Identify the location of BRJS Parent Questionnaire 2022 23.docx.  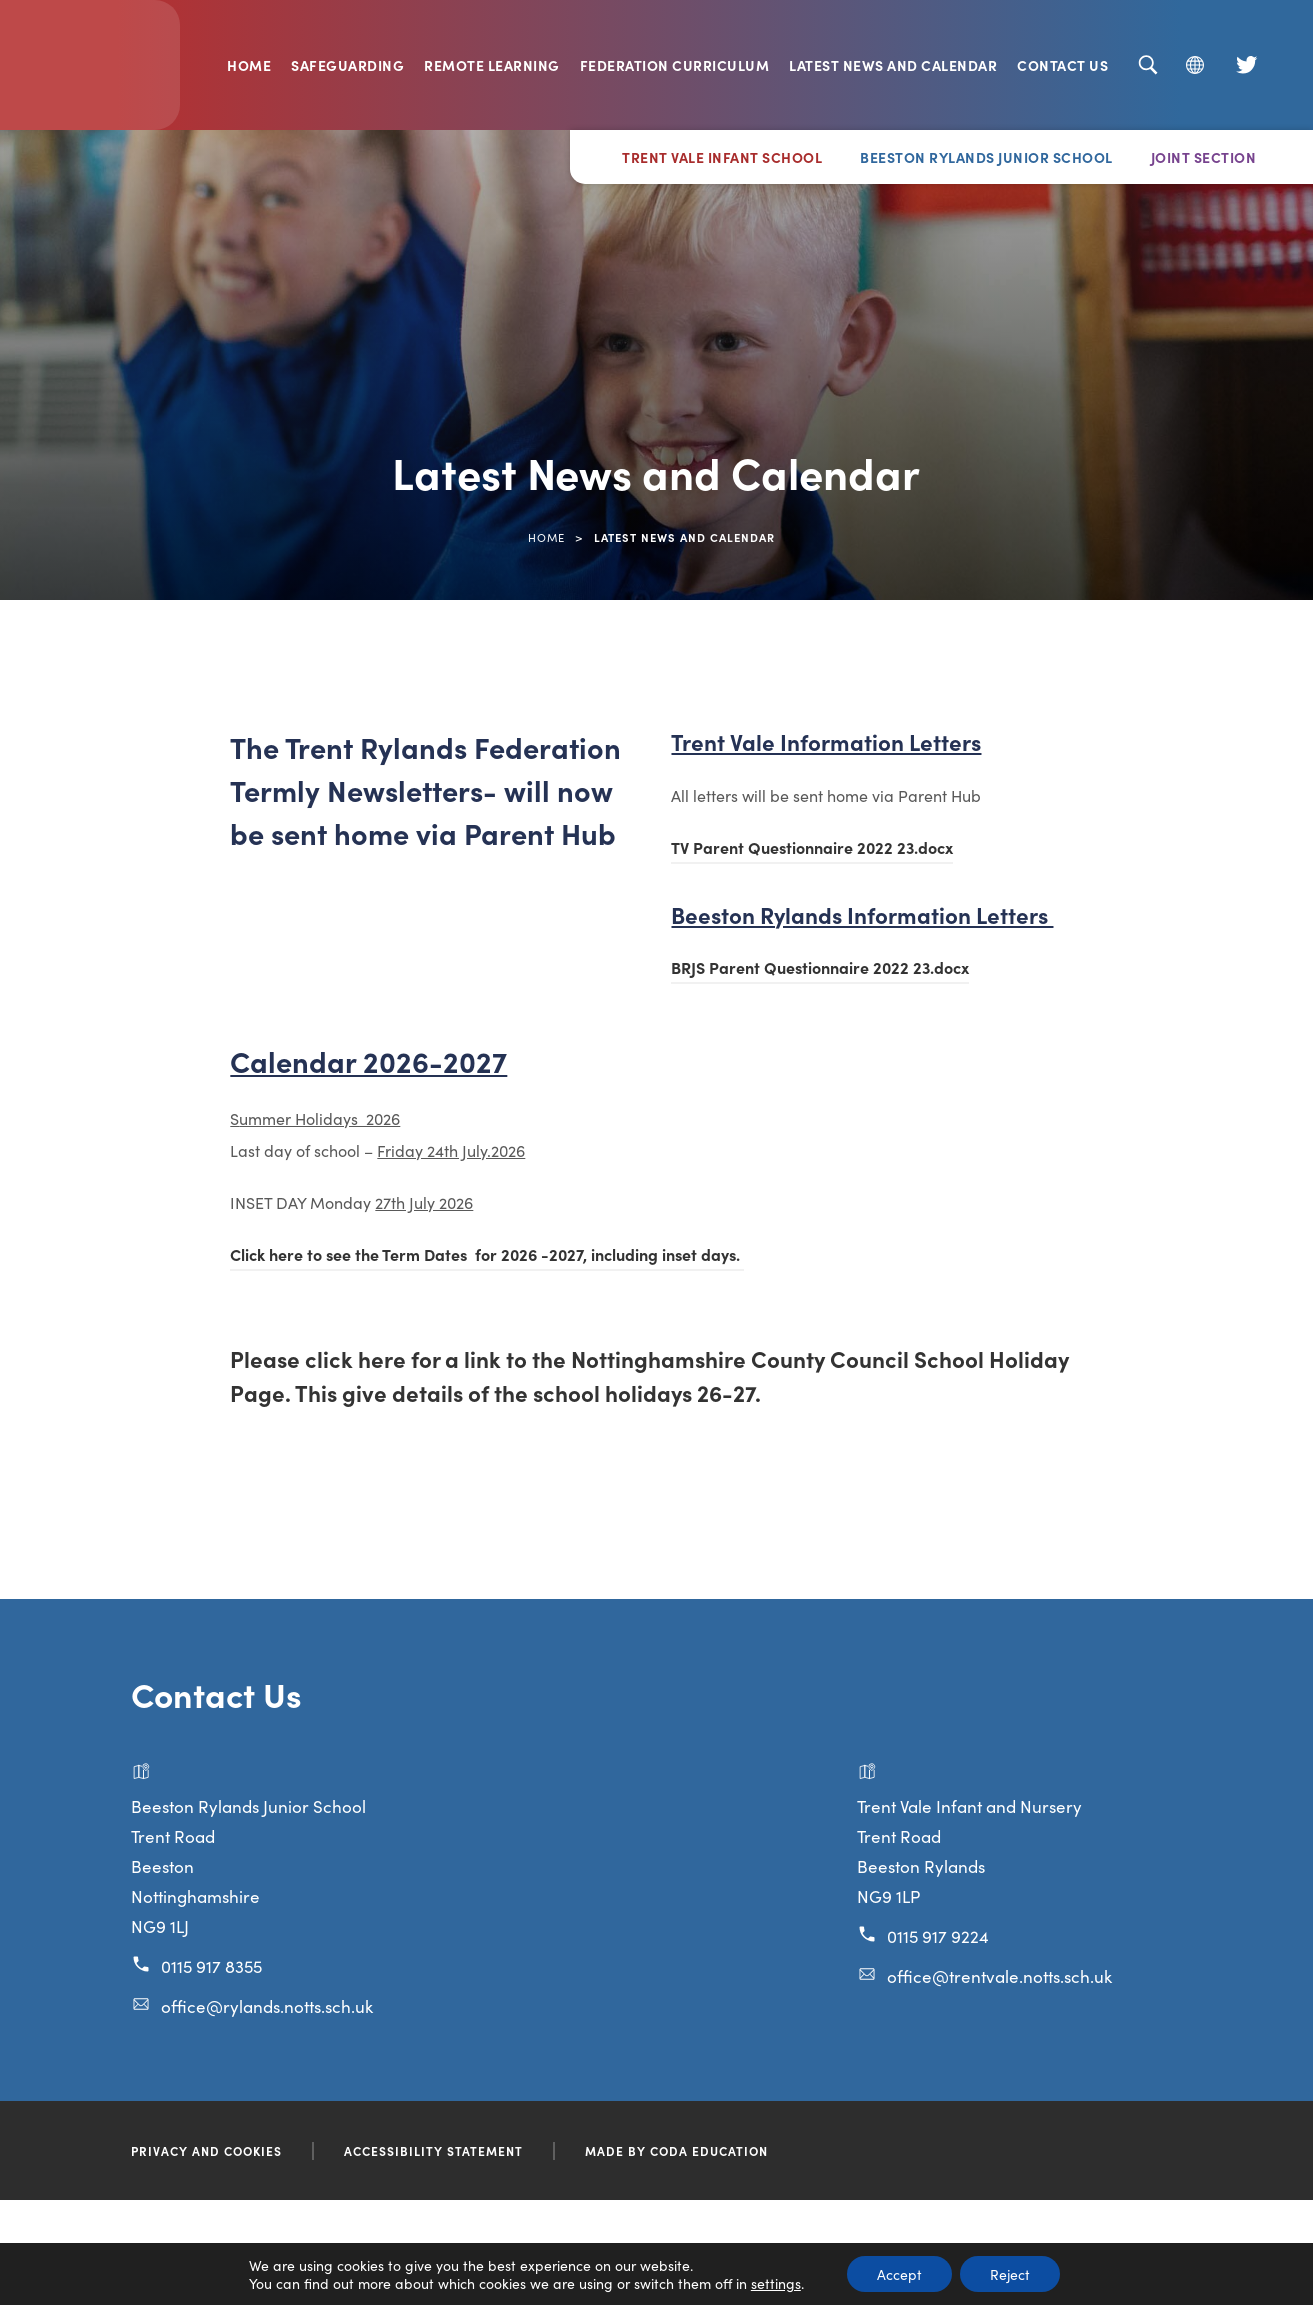
(820, 970).